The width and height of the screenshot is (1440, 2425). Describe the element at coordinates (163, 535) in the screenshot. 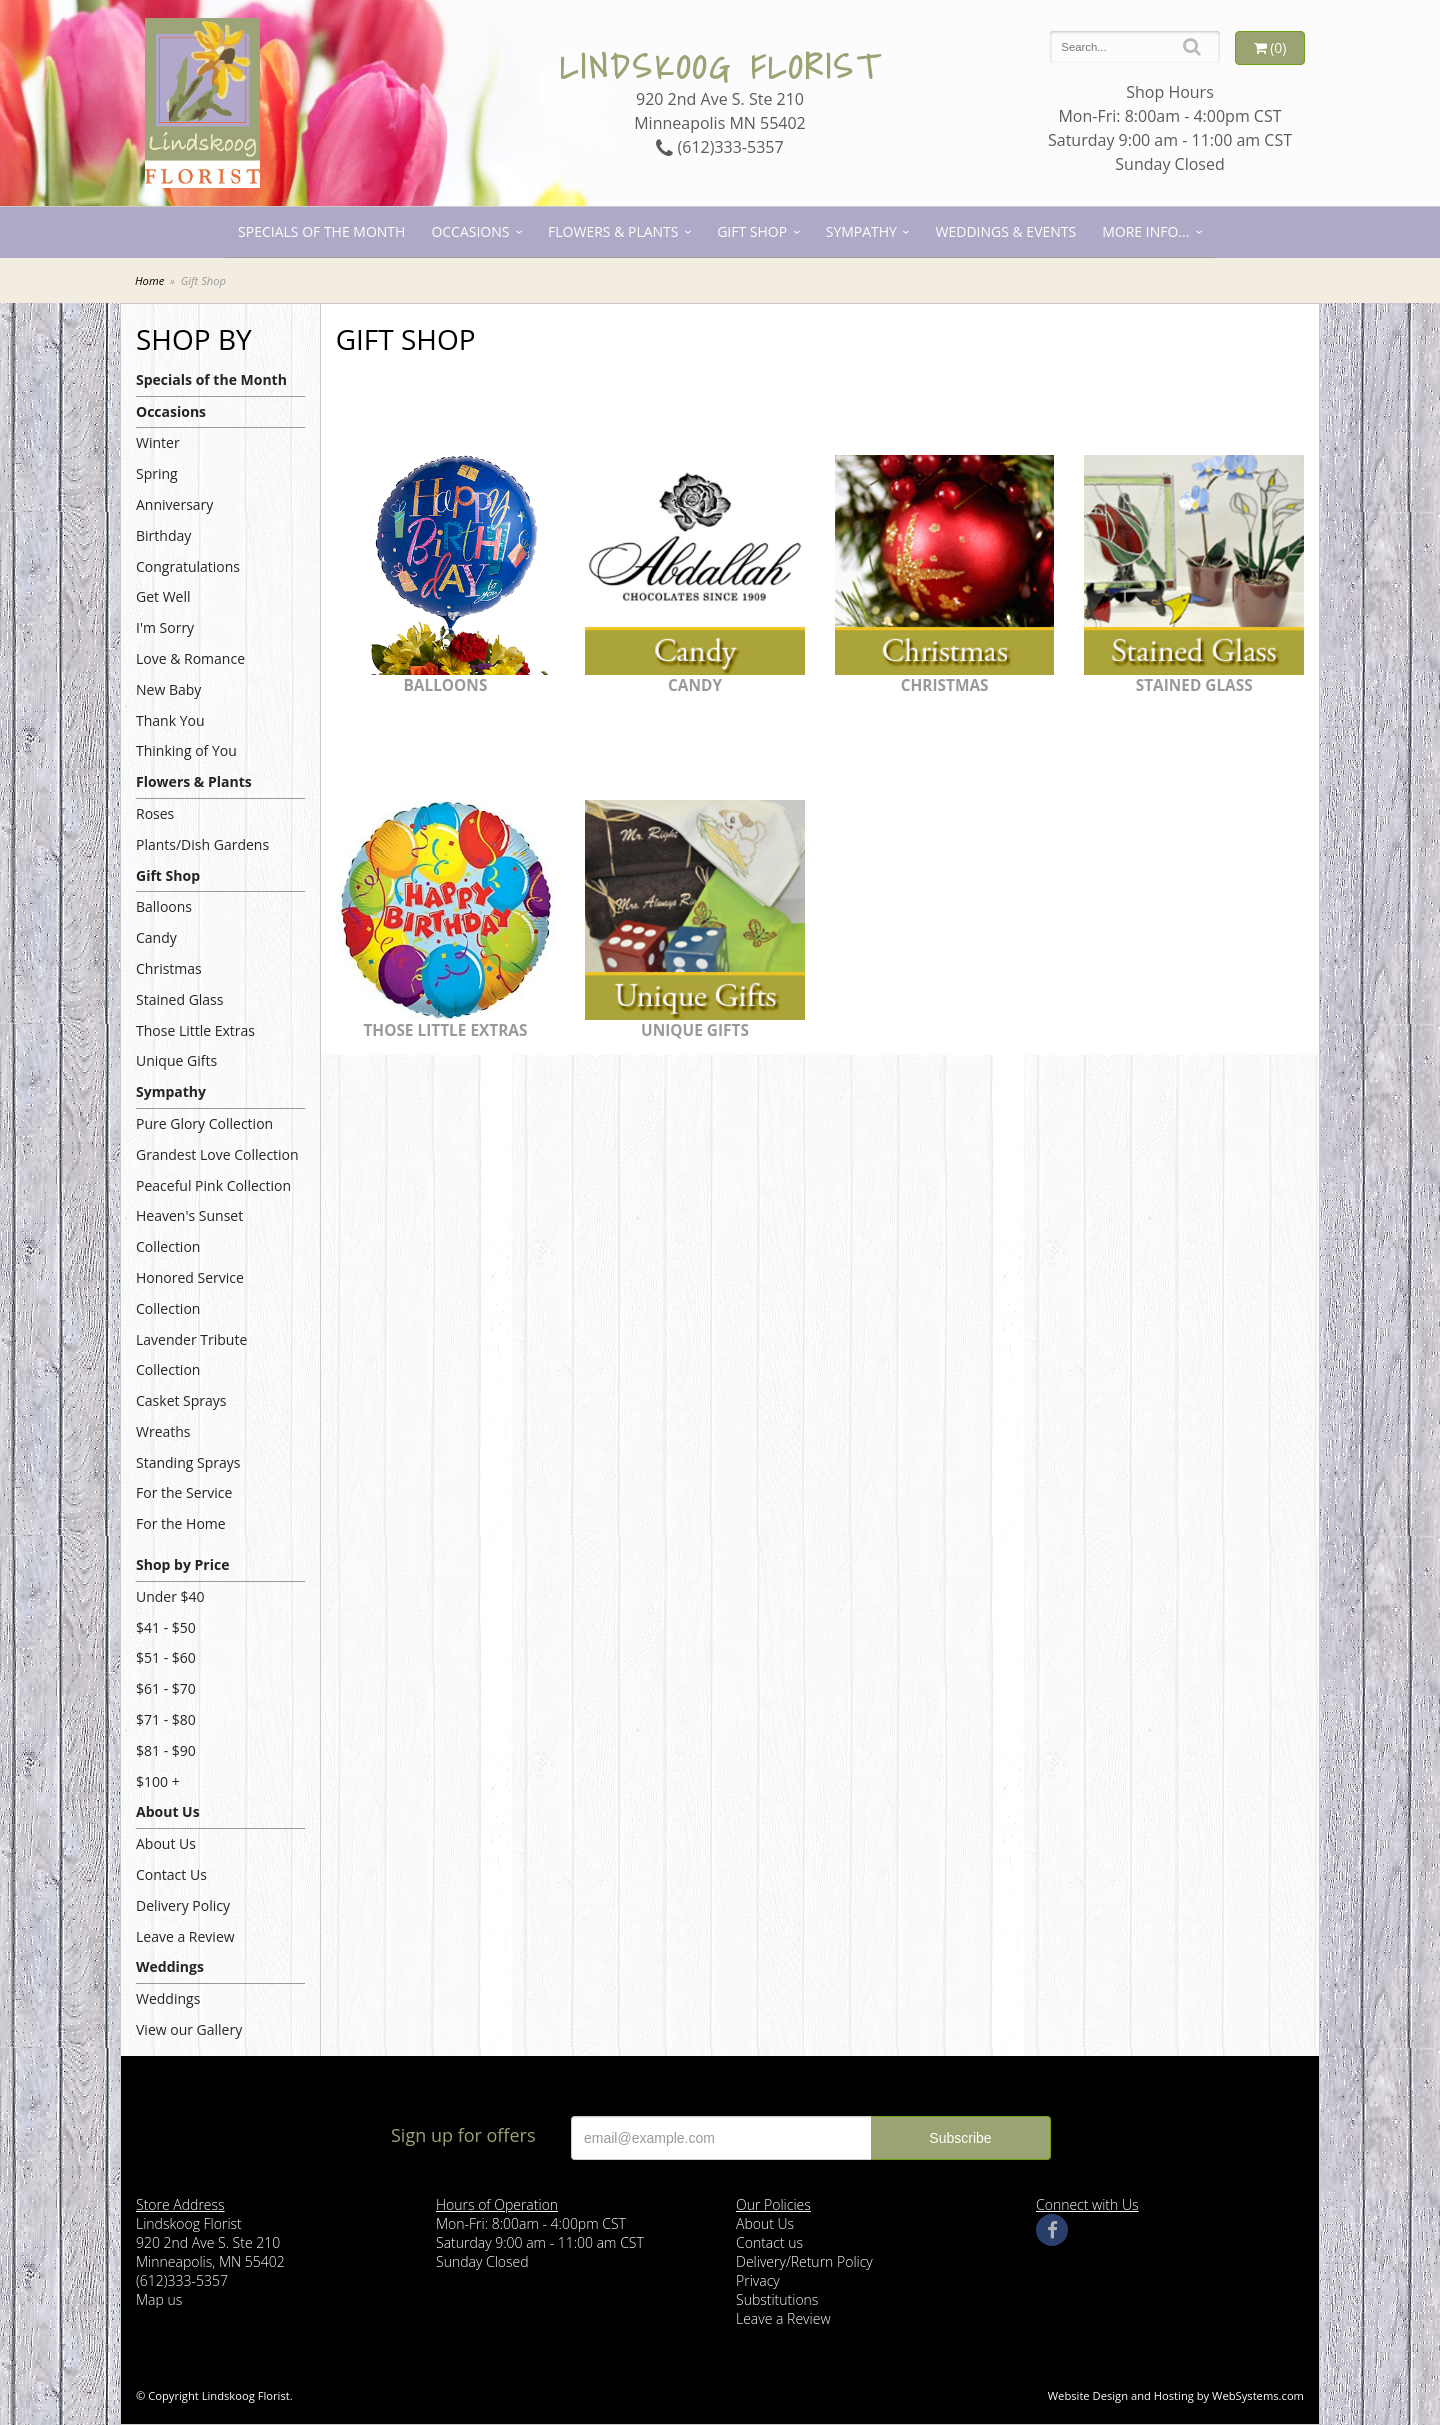

I see `Birthday` at that location.